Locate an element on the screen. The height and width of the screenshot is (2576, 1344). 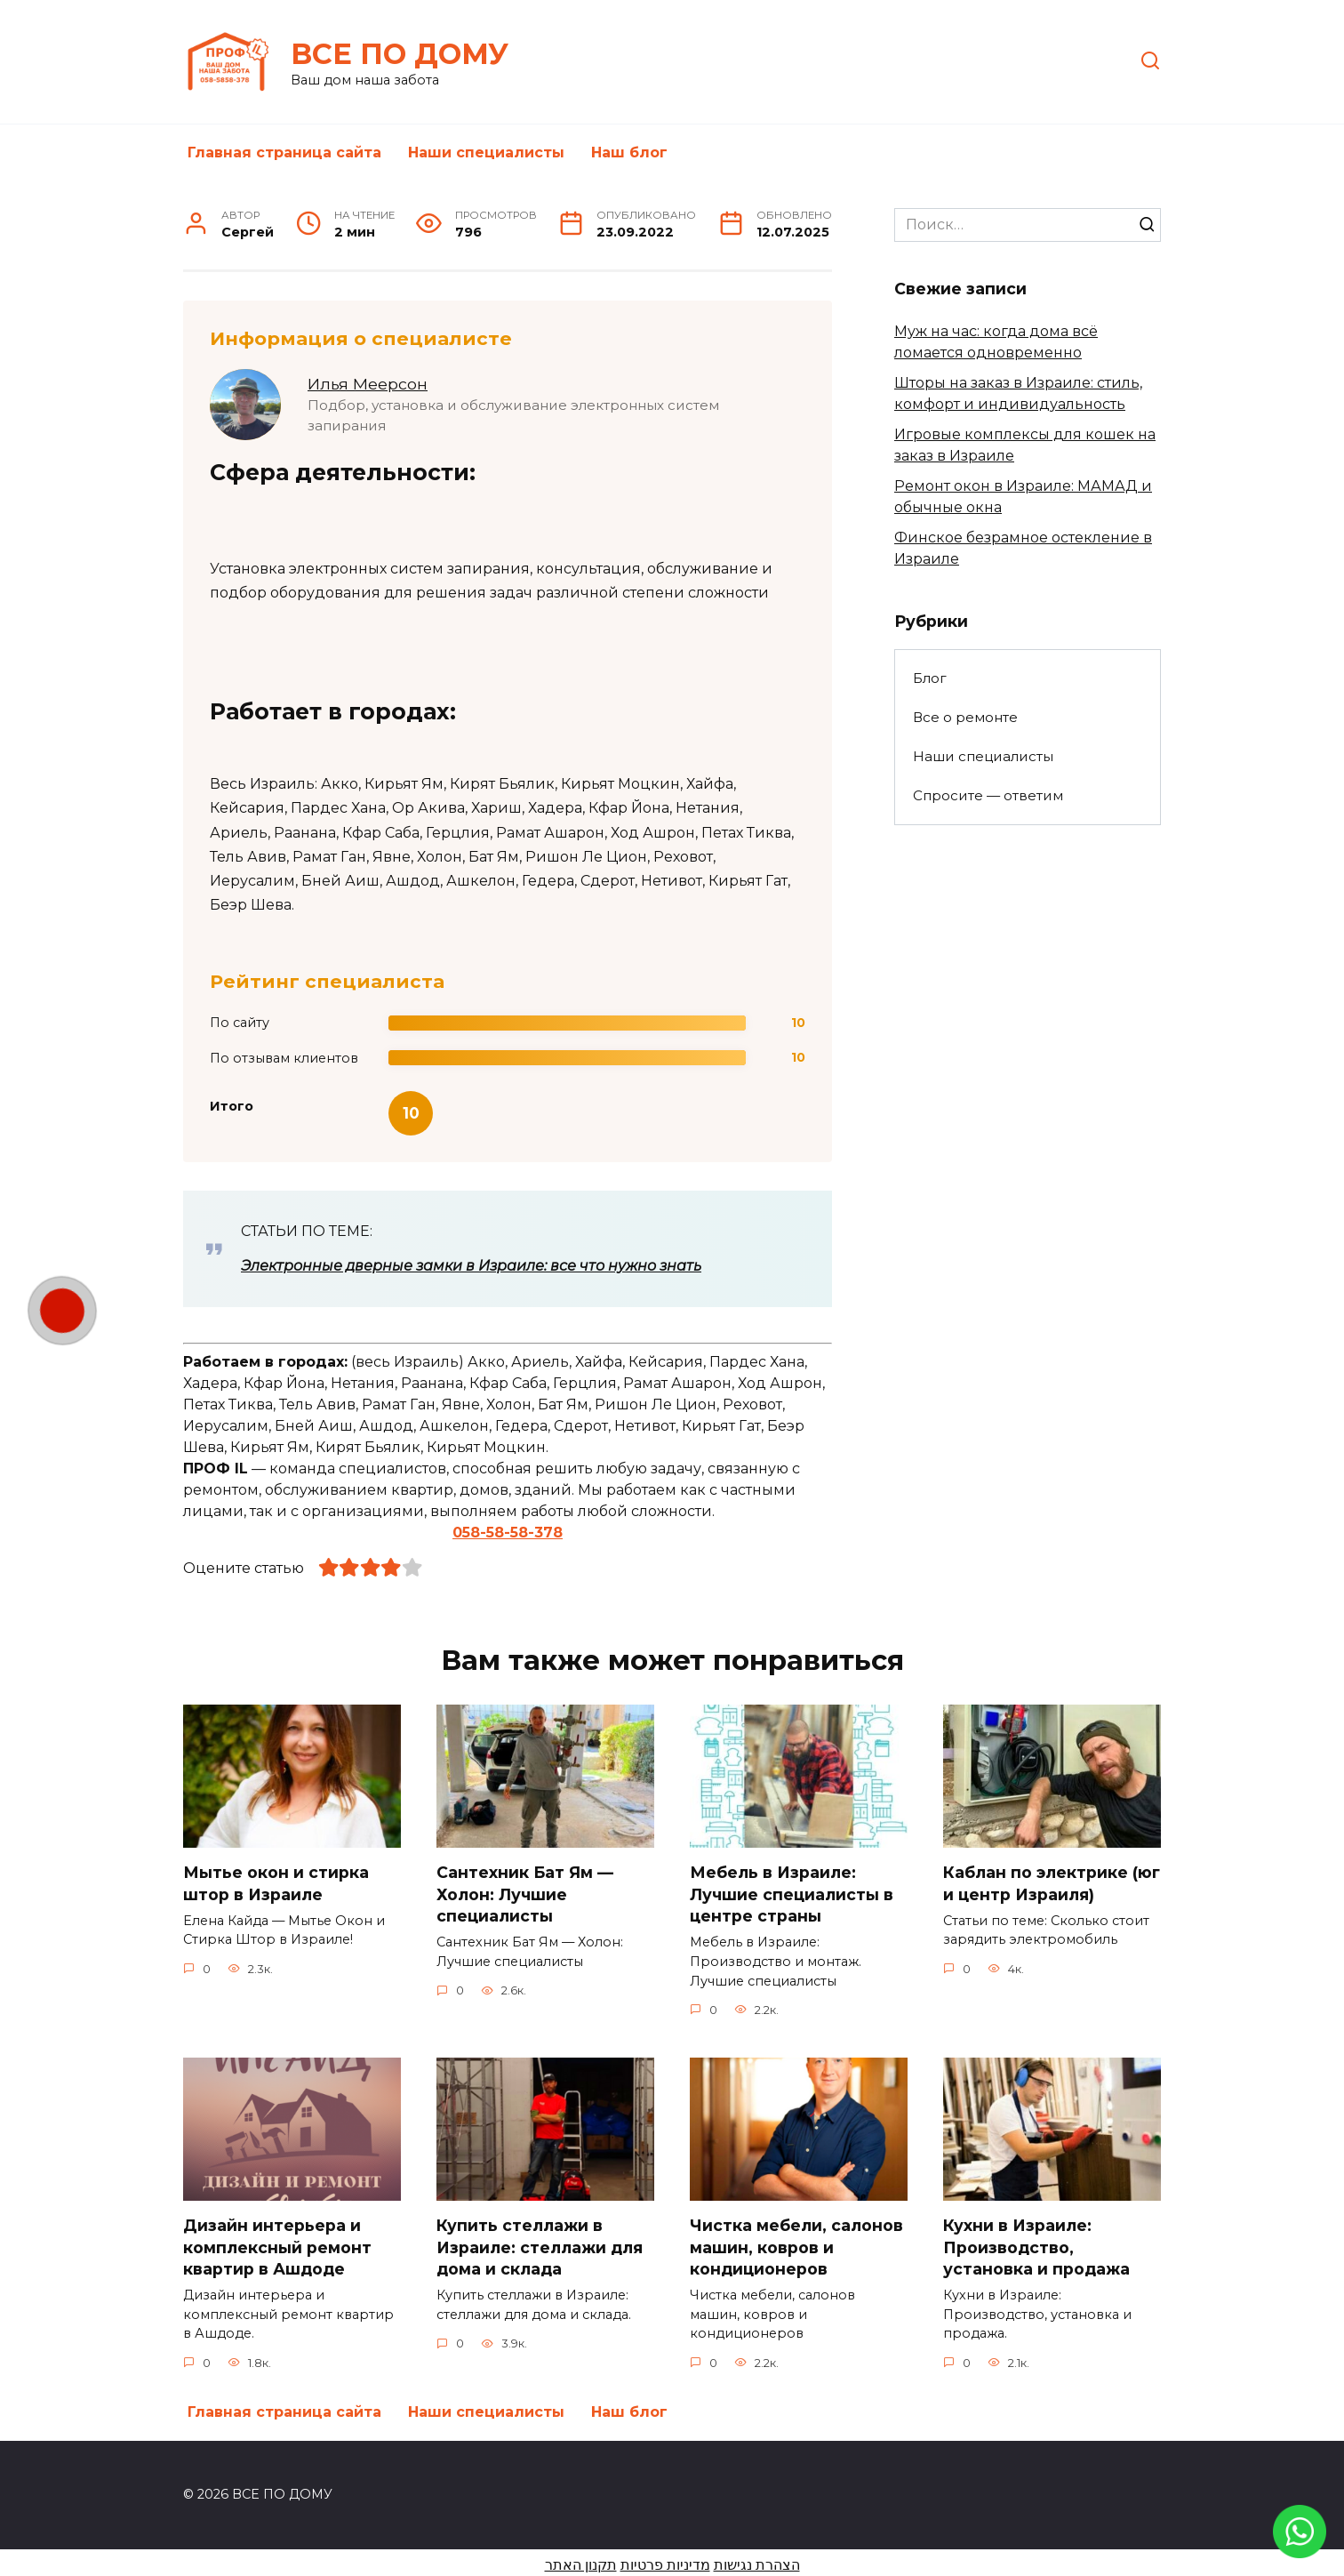
Мебель в Израиле: Лучшие специалисты в центре страны is located at coordinates (791, 1894).